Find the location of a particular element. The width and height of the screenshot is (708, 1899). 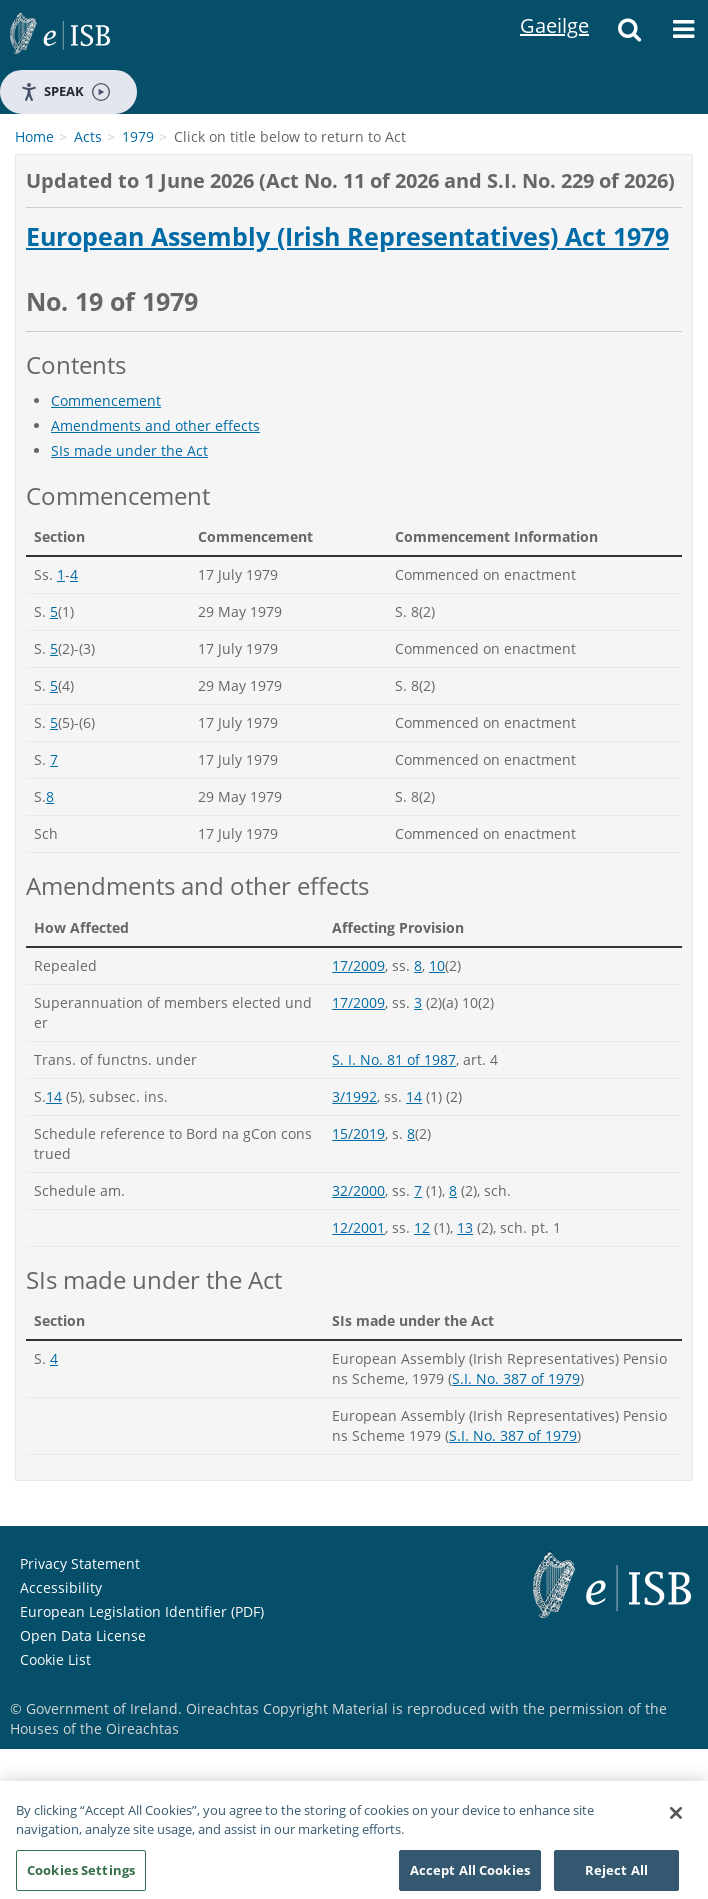

[Search] is located at coordinates (629, 35).